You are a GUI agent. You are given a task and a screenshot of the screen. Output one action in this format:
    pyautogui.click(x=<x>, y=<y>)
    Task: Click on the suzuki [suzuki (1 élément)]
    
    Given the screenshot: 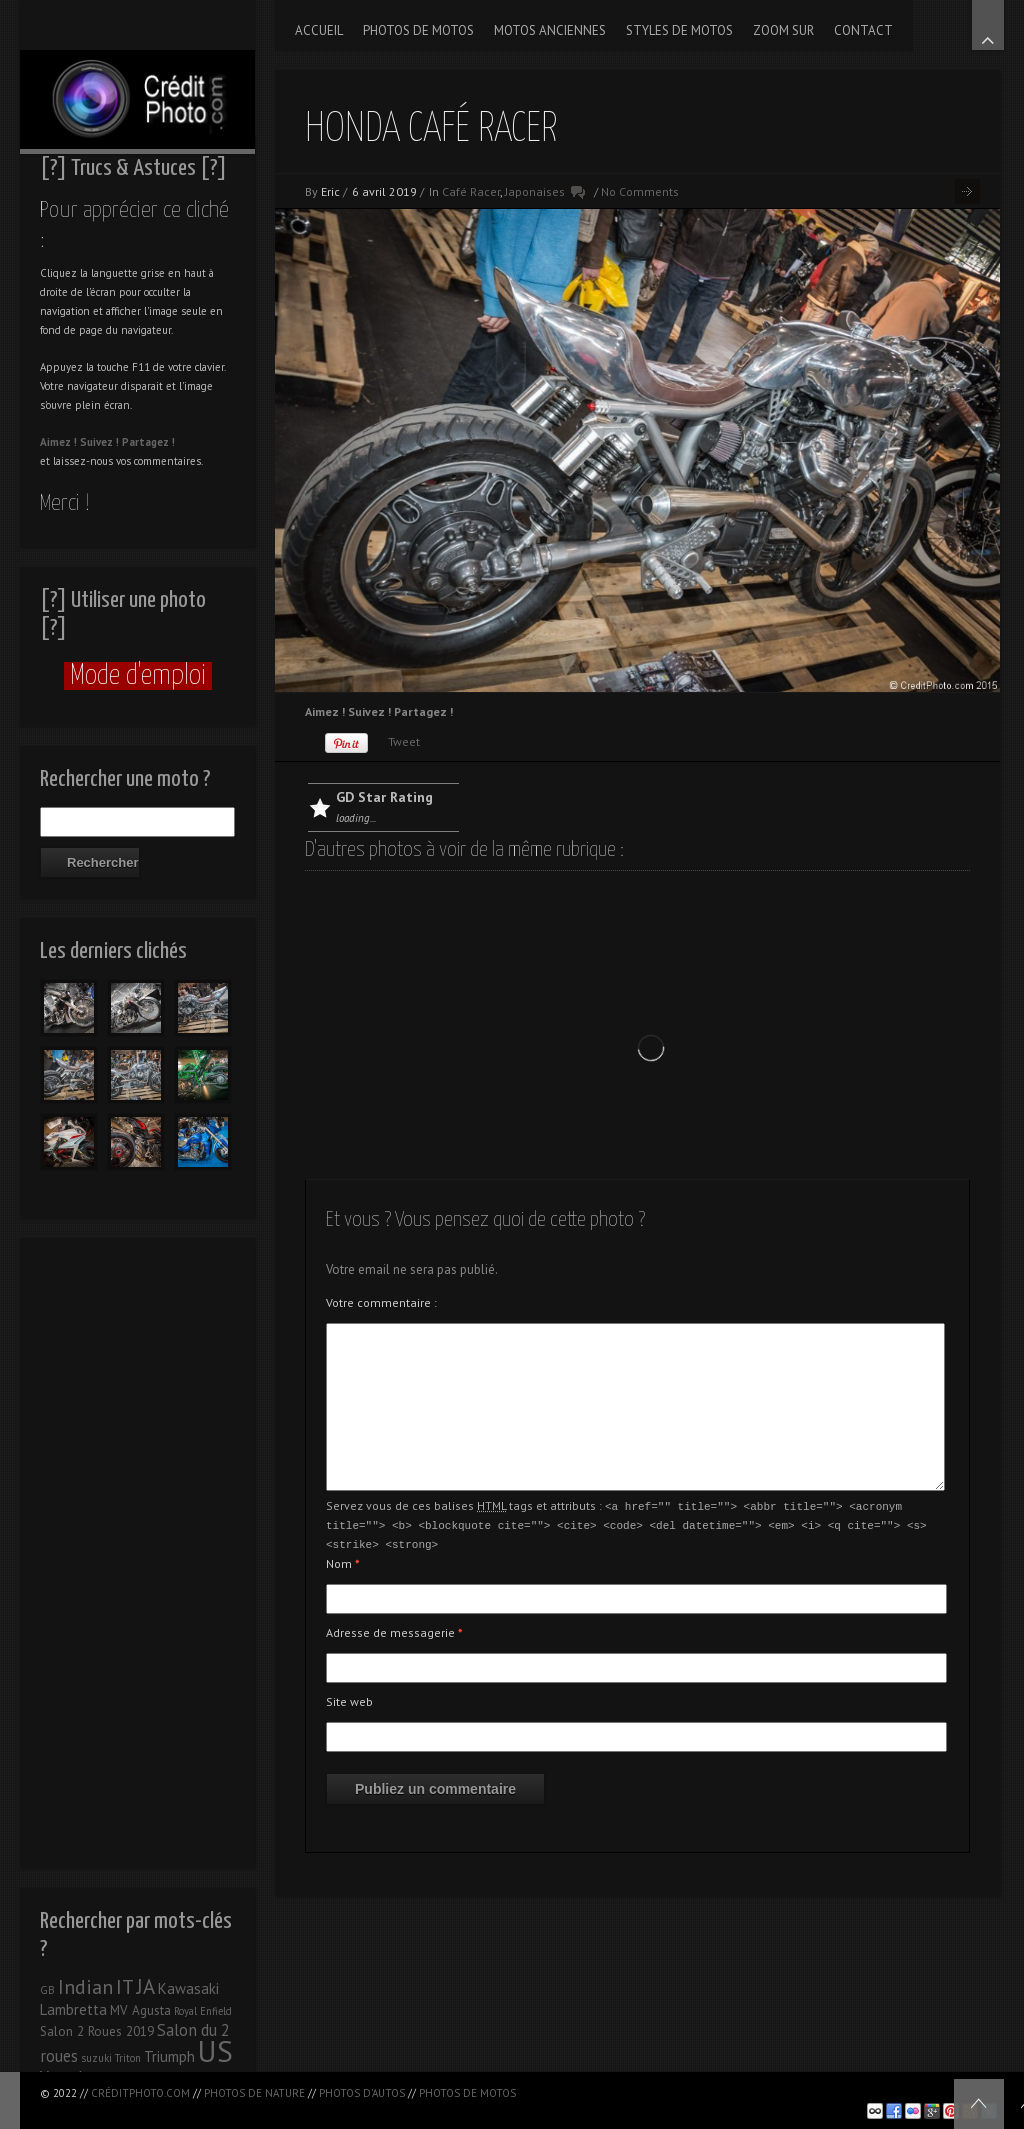 What is the action you would take?
    pyautogui.click(x=96, y=2058)
    